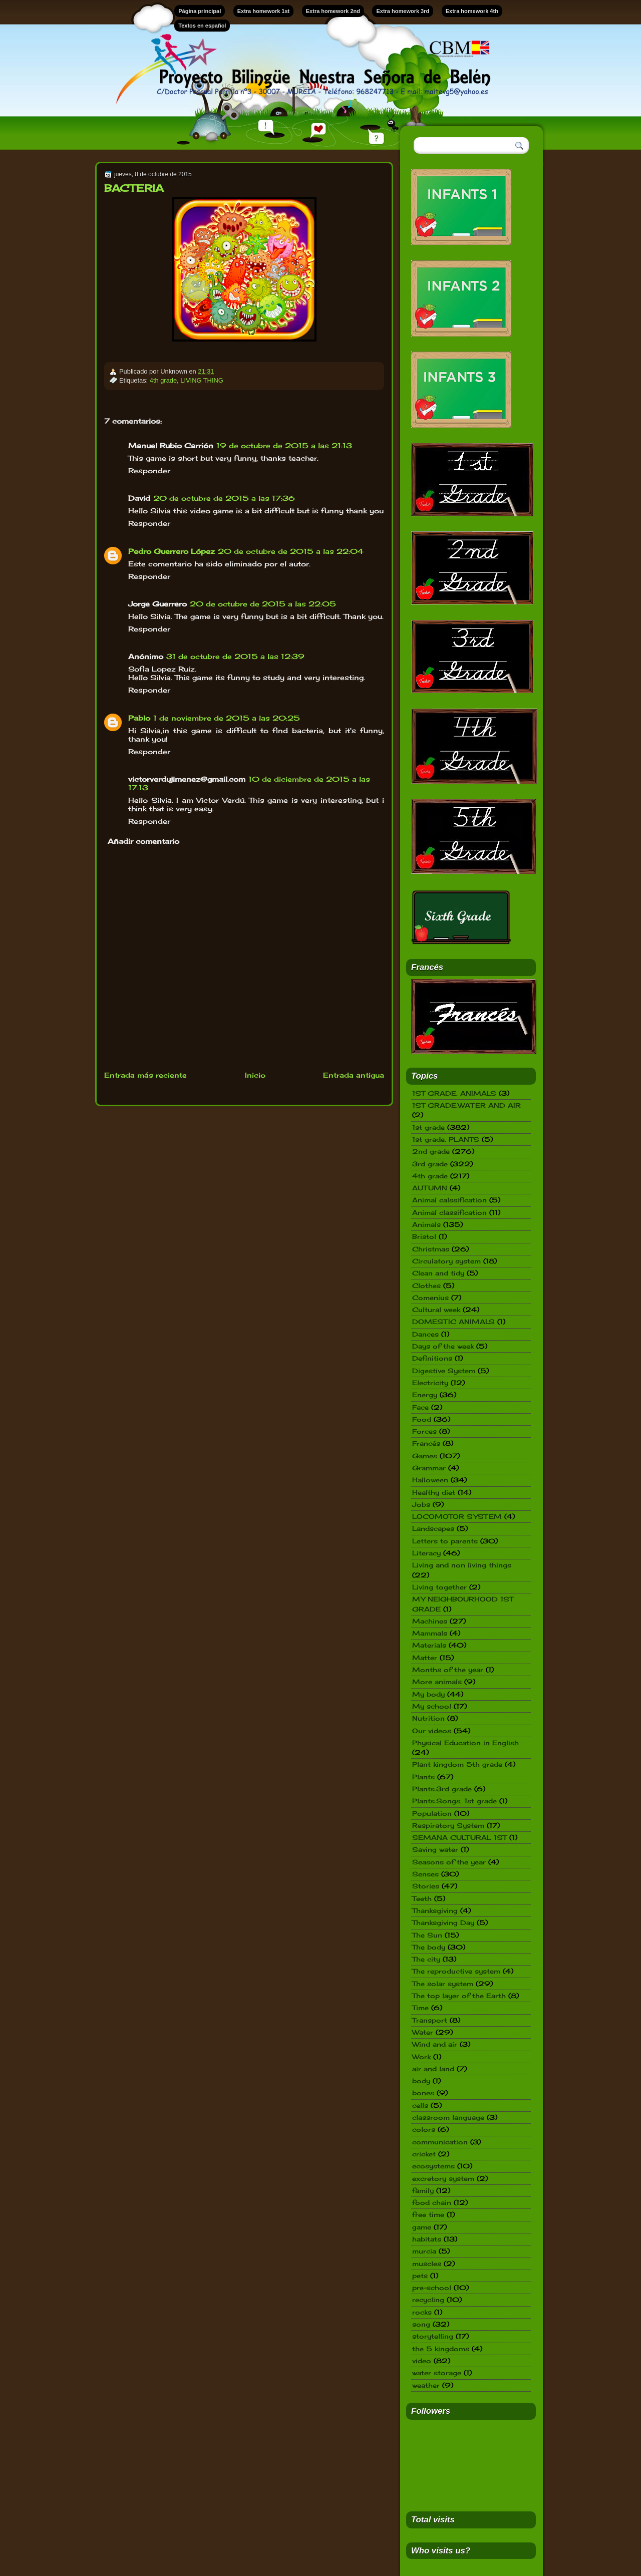  Describe the element at coordinates (457, 1764) in the screenshot. I see `Plant kingdom 5th grade` at that location.